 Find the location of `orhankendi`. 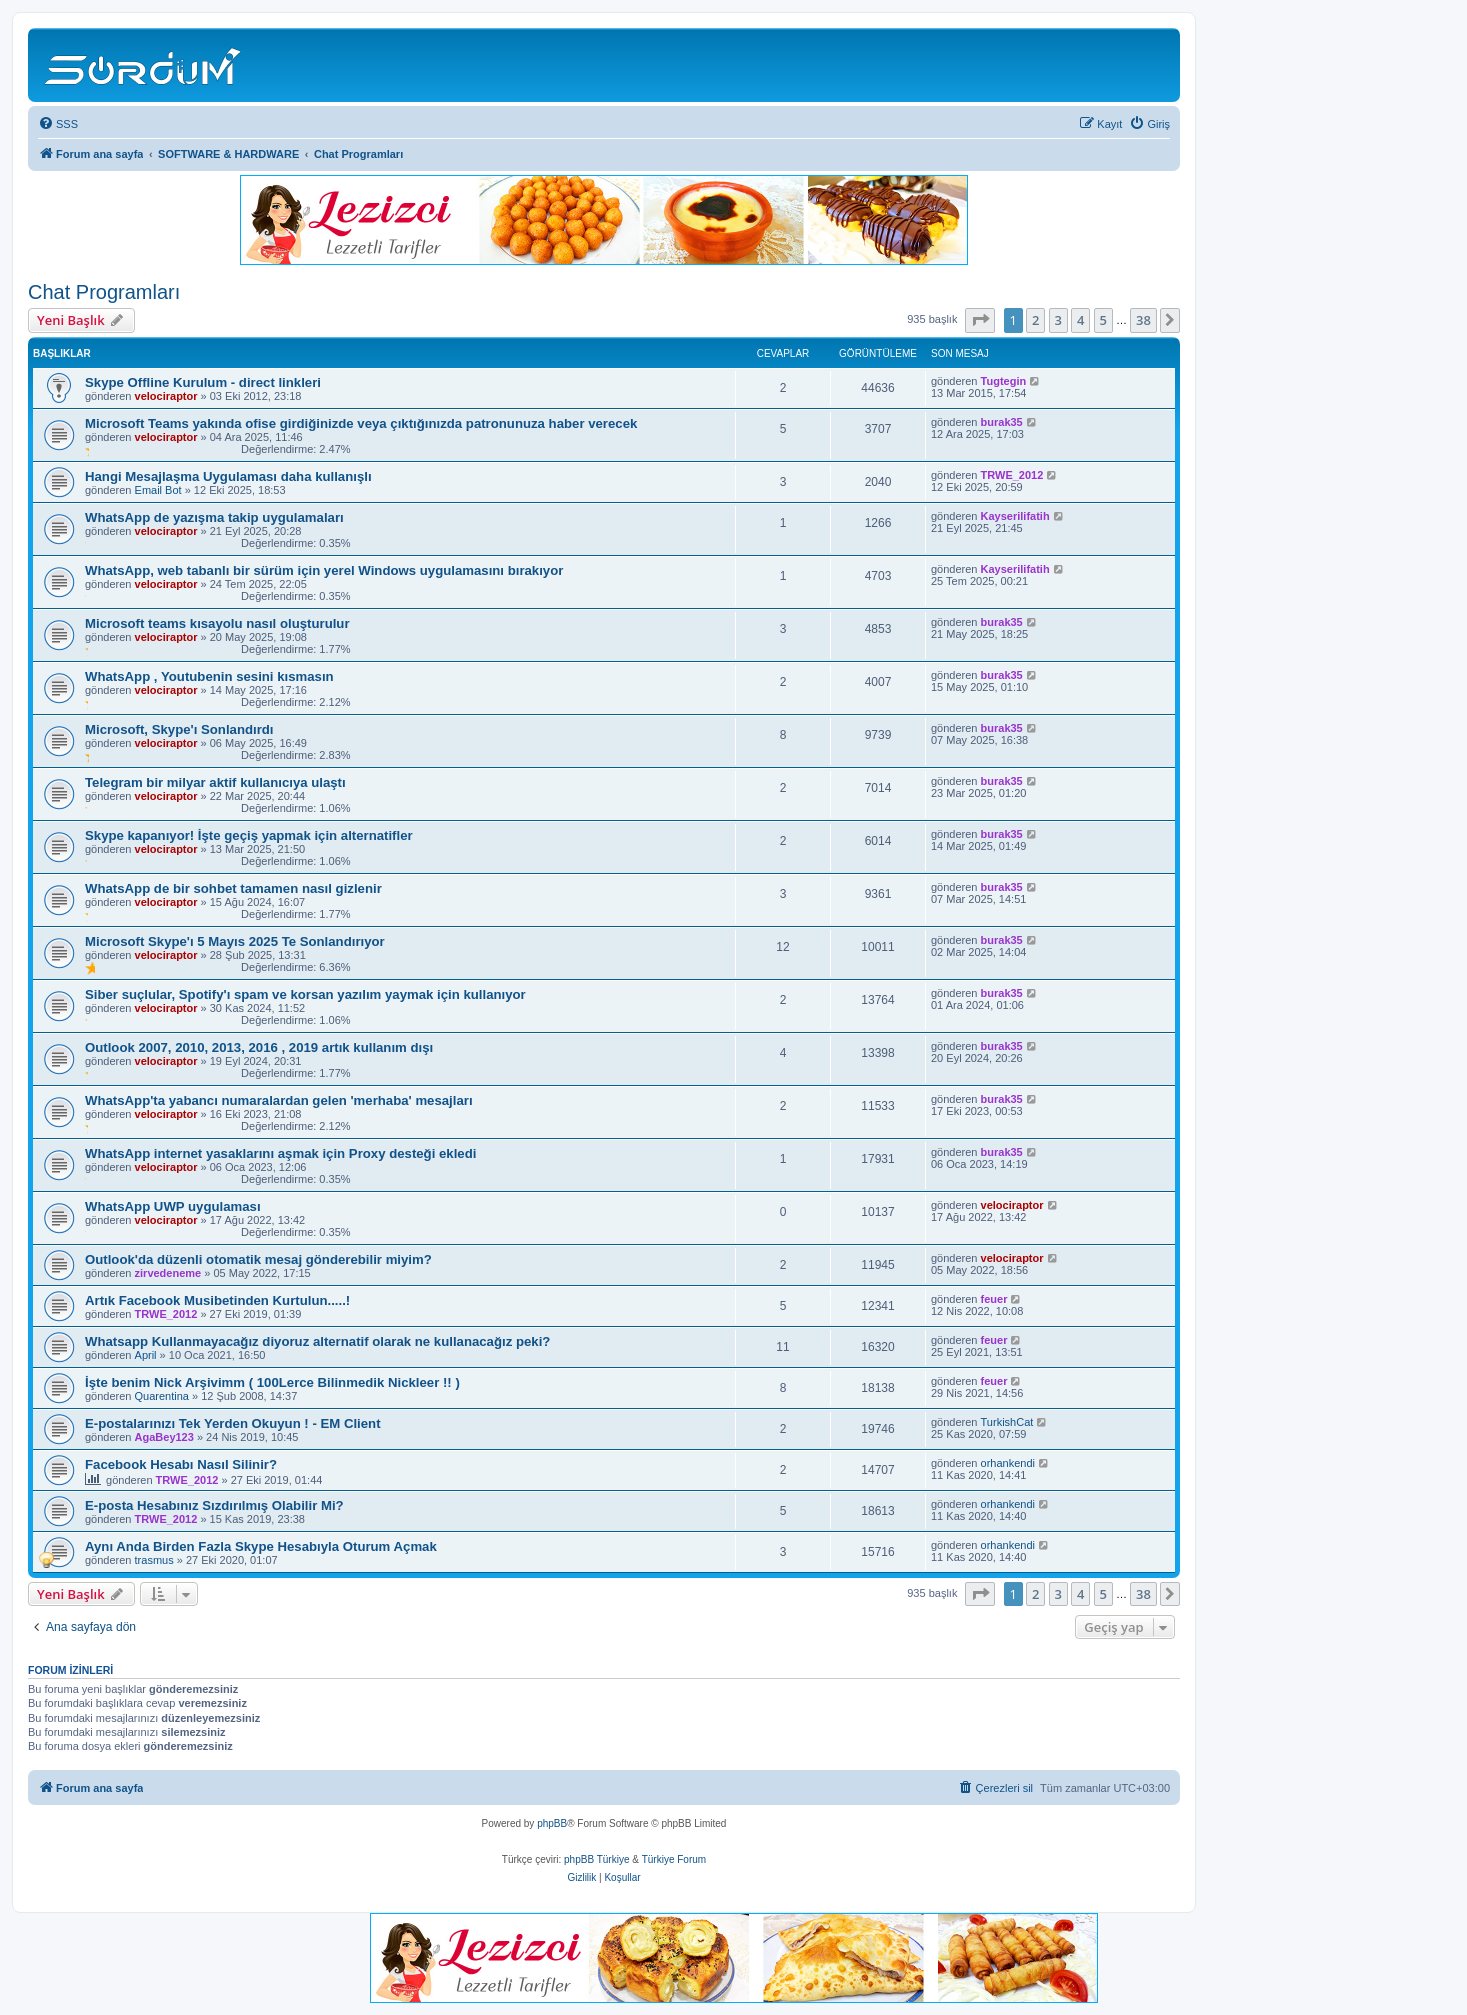

orhankendi is located at coordinates (1008, 1463).